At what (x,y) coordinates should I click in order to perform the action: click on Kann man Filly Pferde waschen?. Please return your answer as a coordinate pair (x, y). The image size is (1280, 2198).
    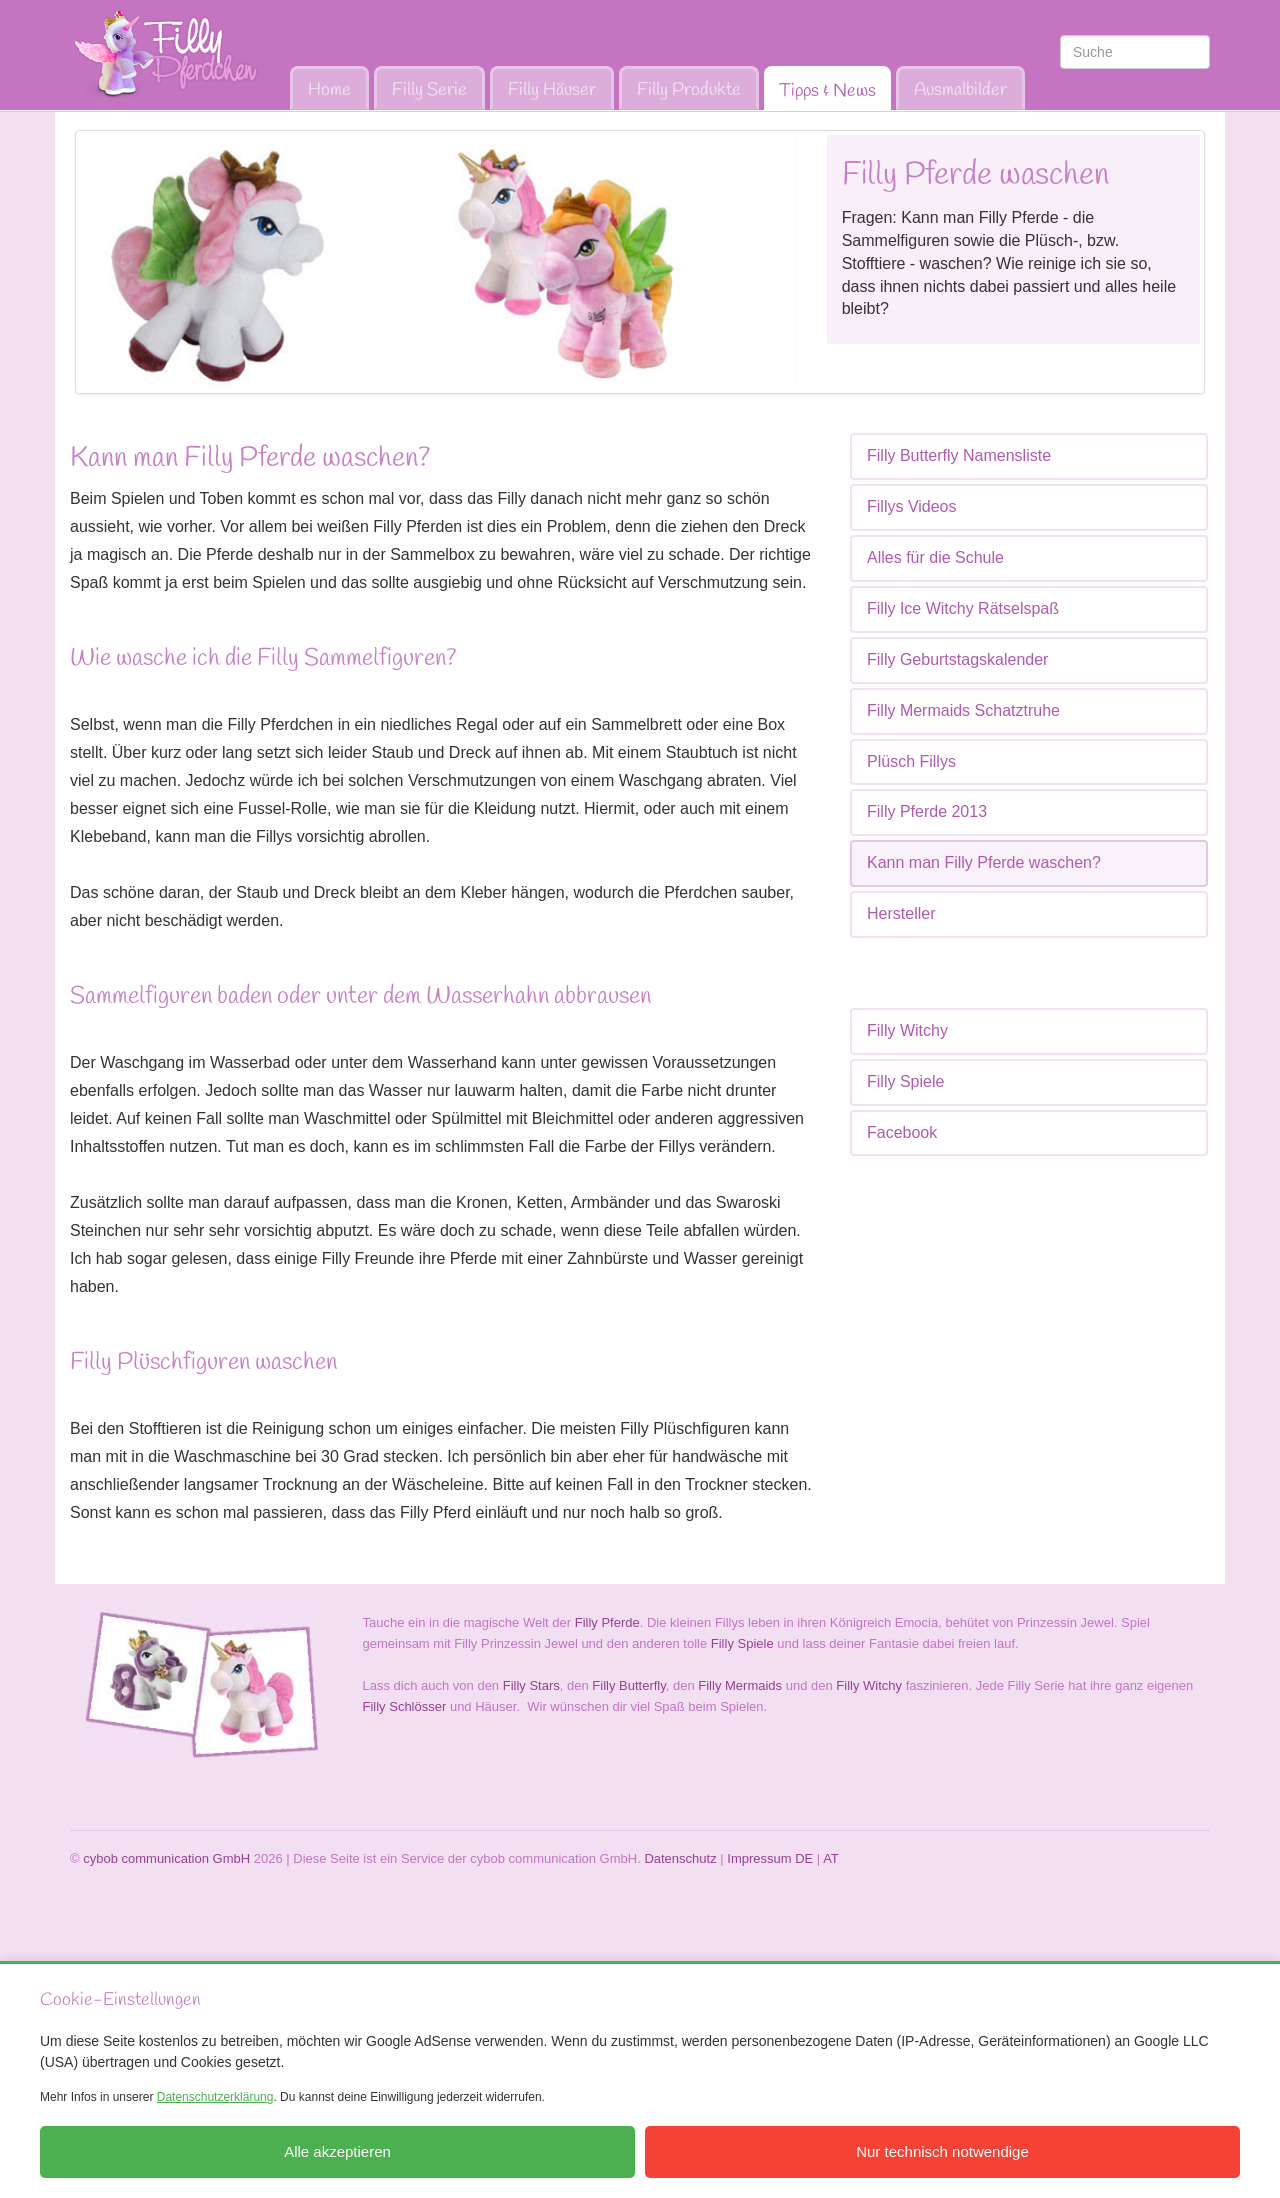
    Looking at the image, I should click on (984, 862).